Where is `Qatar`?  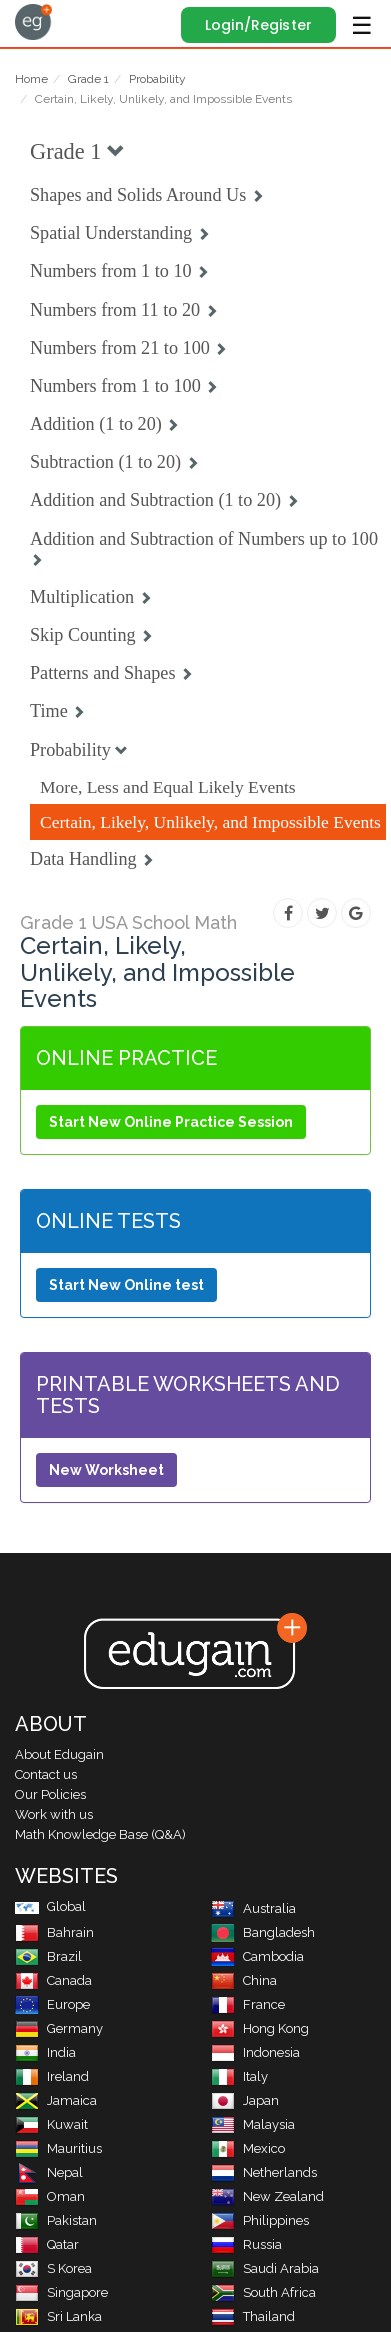
Qatar is located at coordinates (47, 2244).